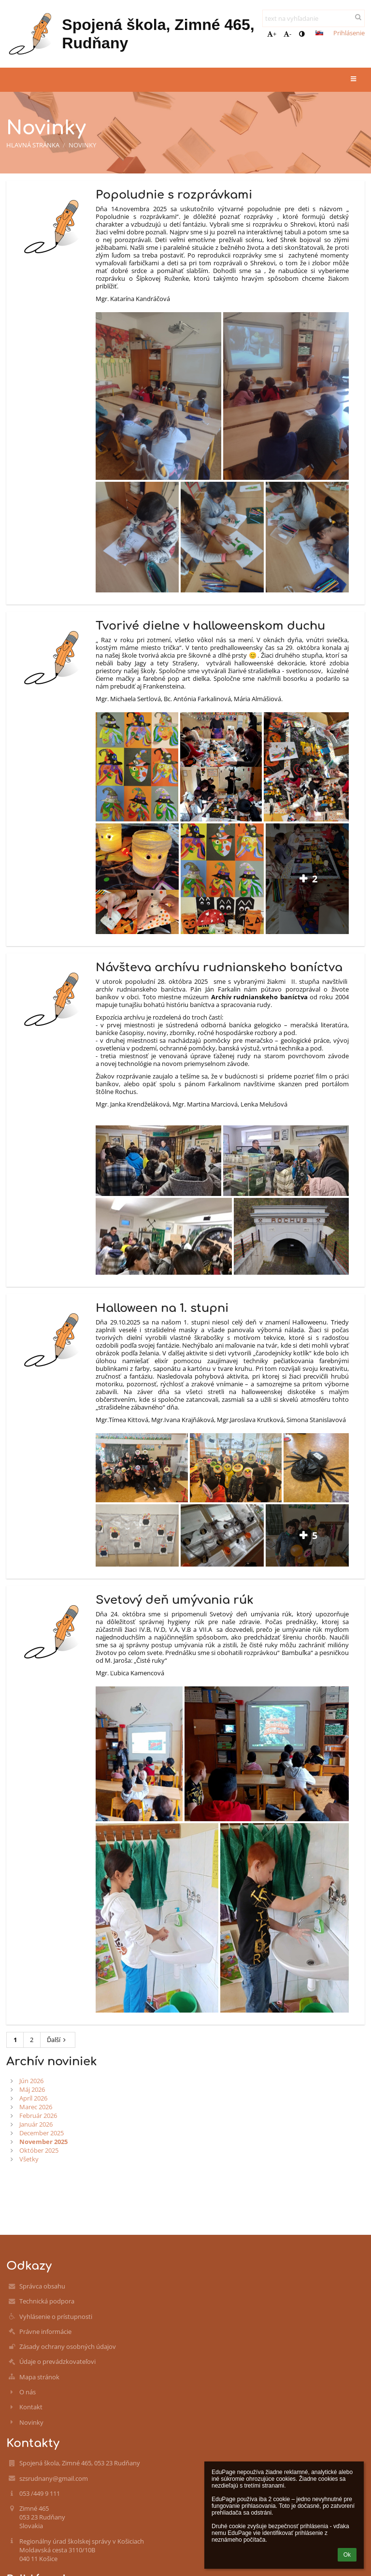 The width and height of the screenshot is (371, 2576). What do you see at coordinates (319, 33) in the screenshot?
I see `[button]` at bounding box center [319, 33].